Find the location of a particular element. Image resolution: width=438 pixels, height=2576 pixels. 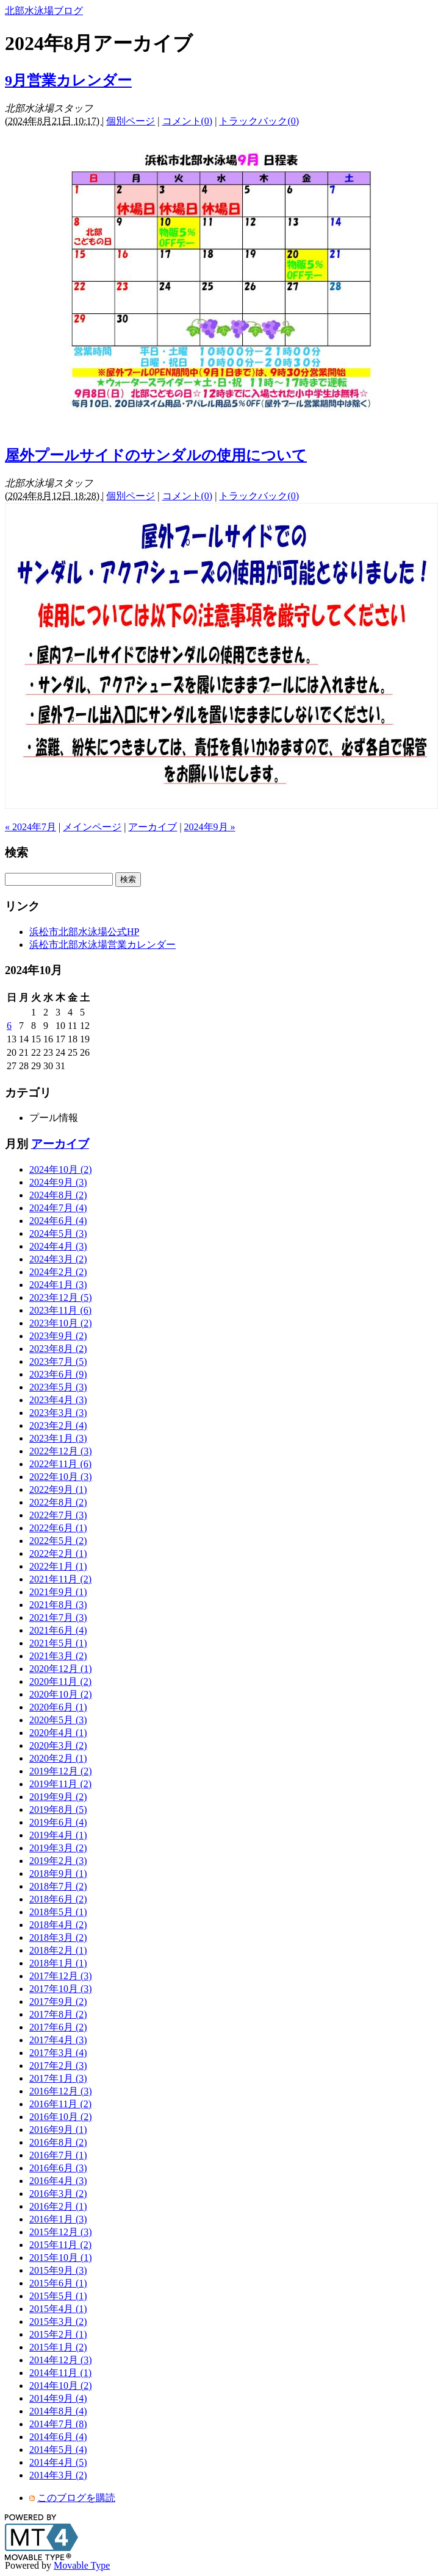

アーカイブ is located at coordinates (152, 827).